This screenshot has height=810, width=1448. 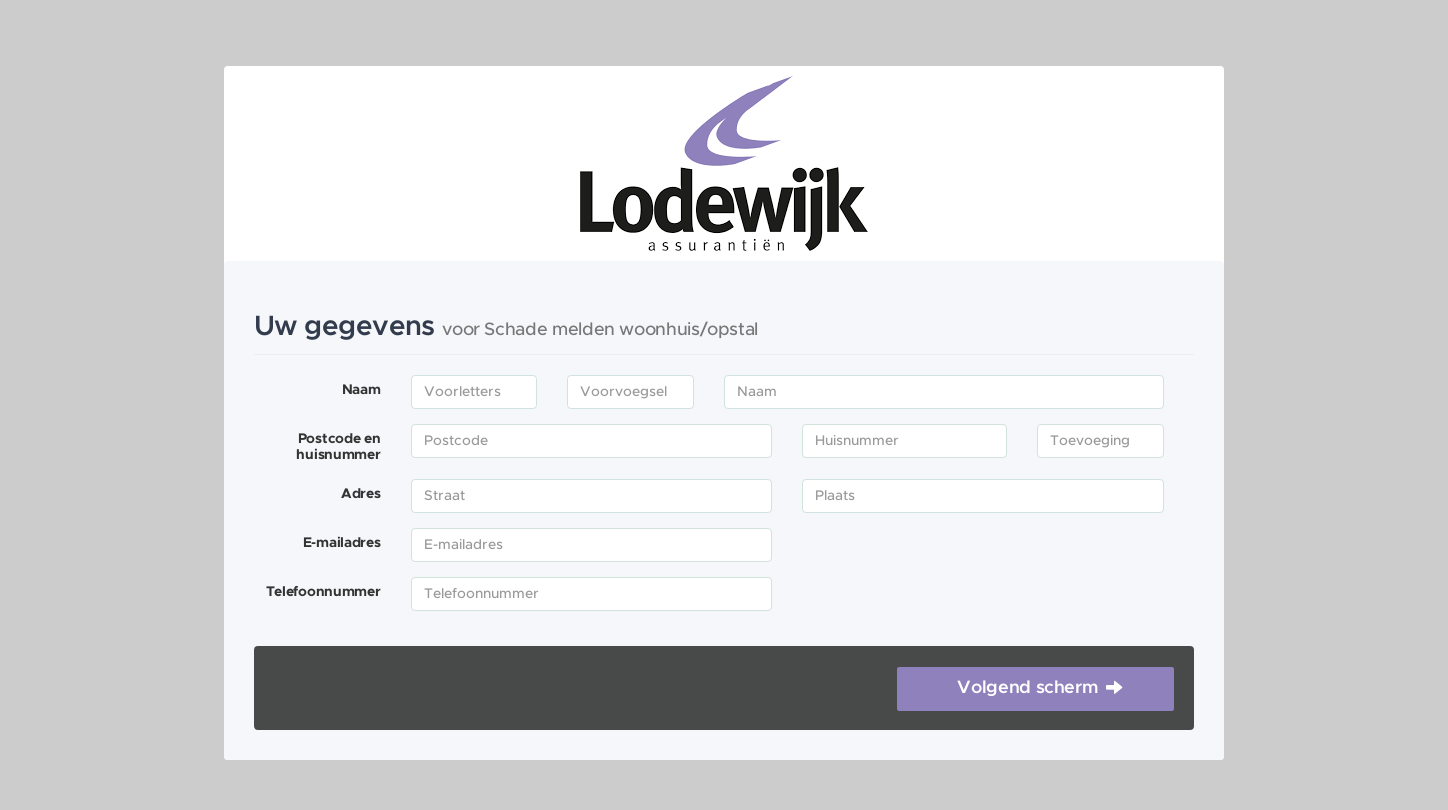 I want to click on Naam, so click(x=361, y=390).